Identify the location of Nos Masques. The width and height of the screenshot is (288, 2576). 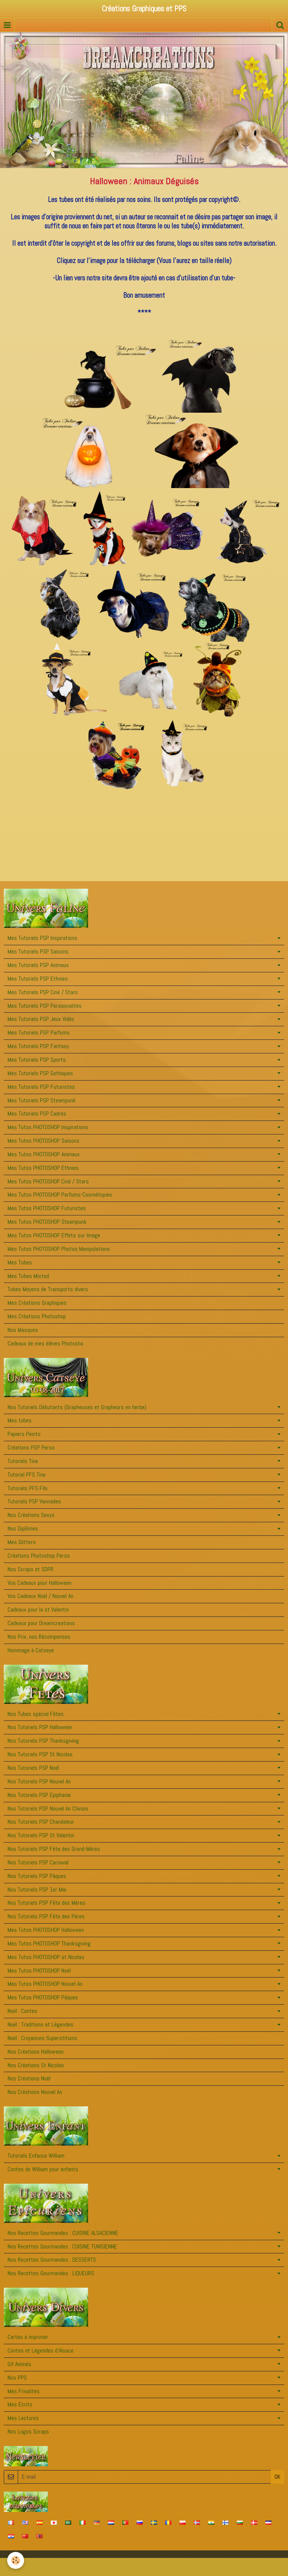
(23, 1330).